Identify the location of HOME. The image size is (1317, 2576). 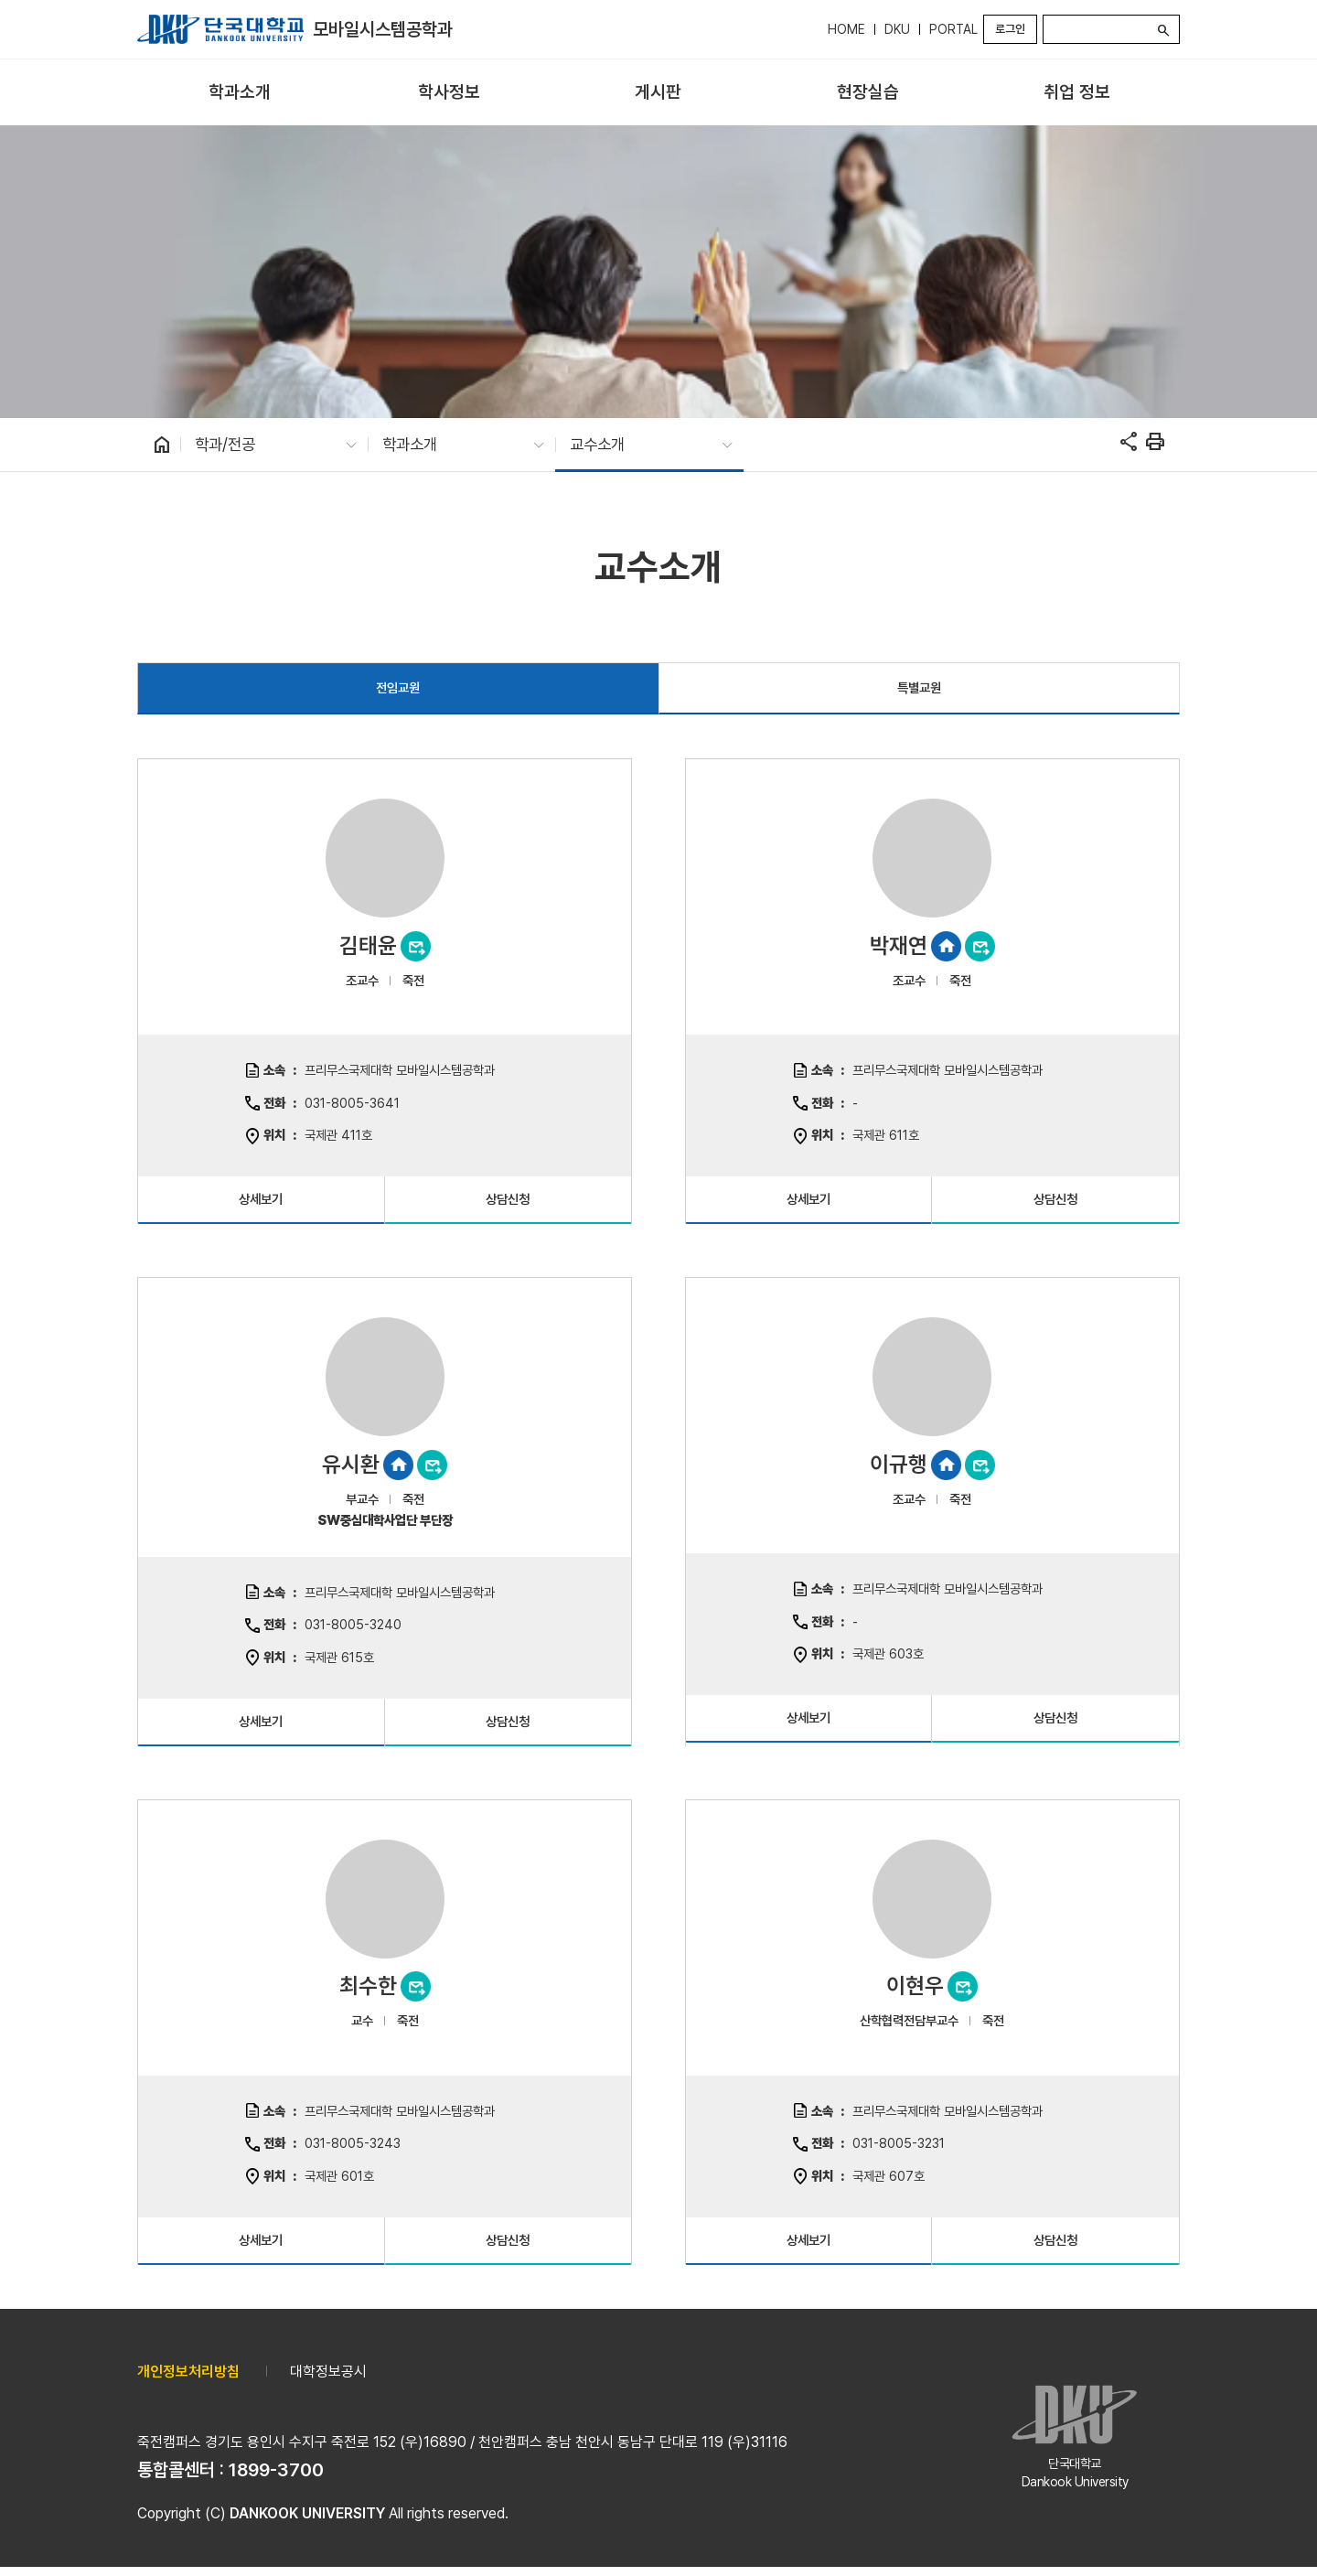
(846, 29).